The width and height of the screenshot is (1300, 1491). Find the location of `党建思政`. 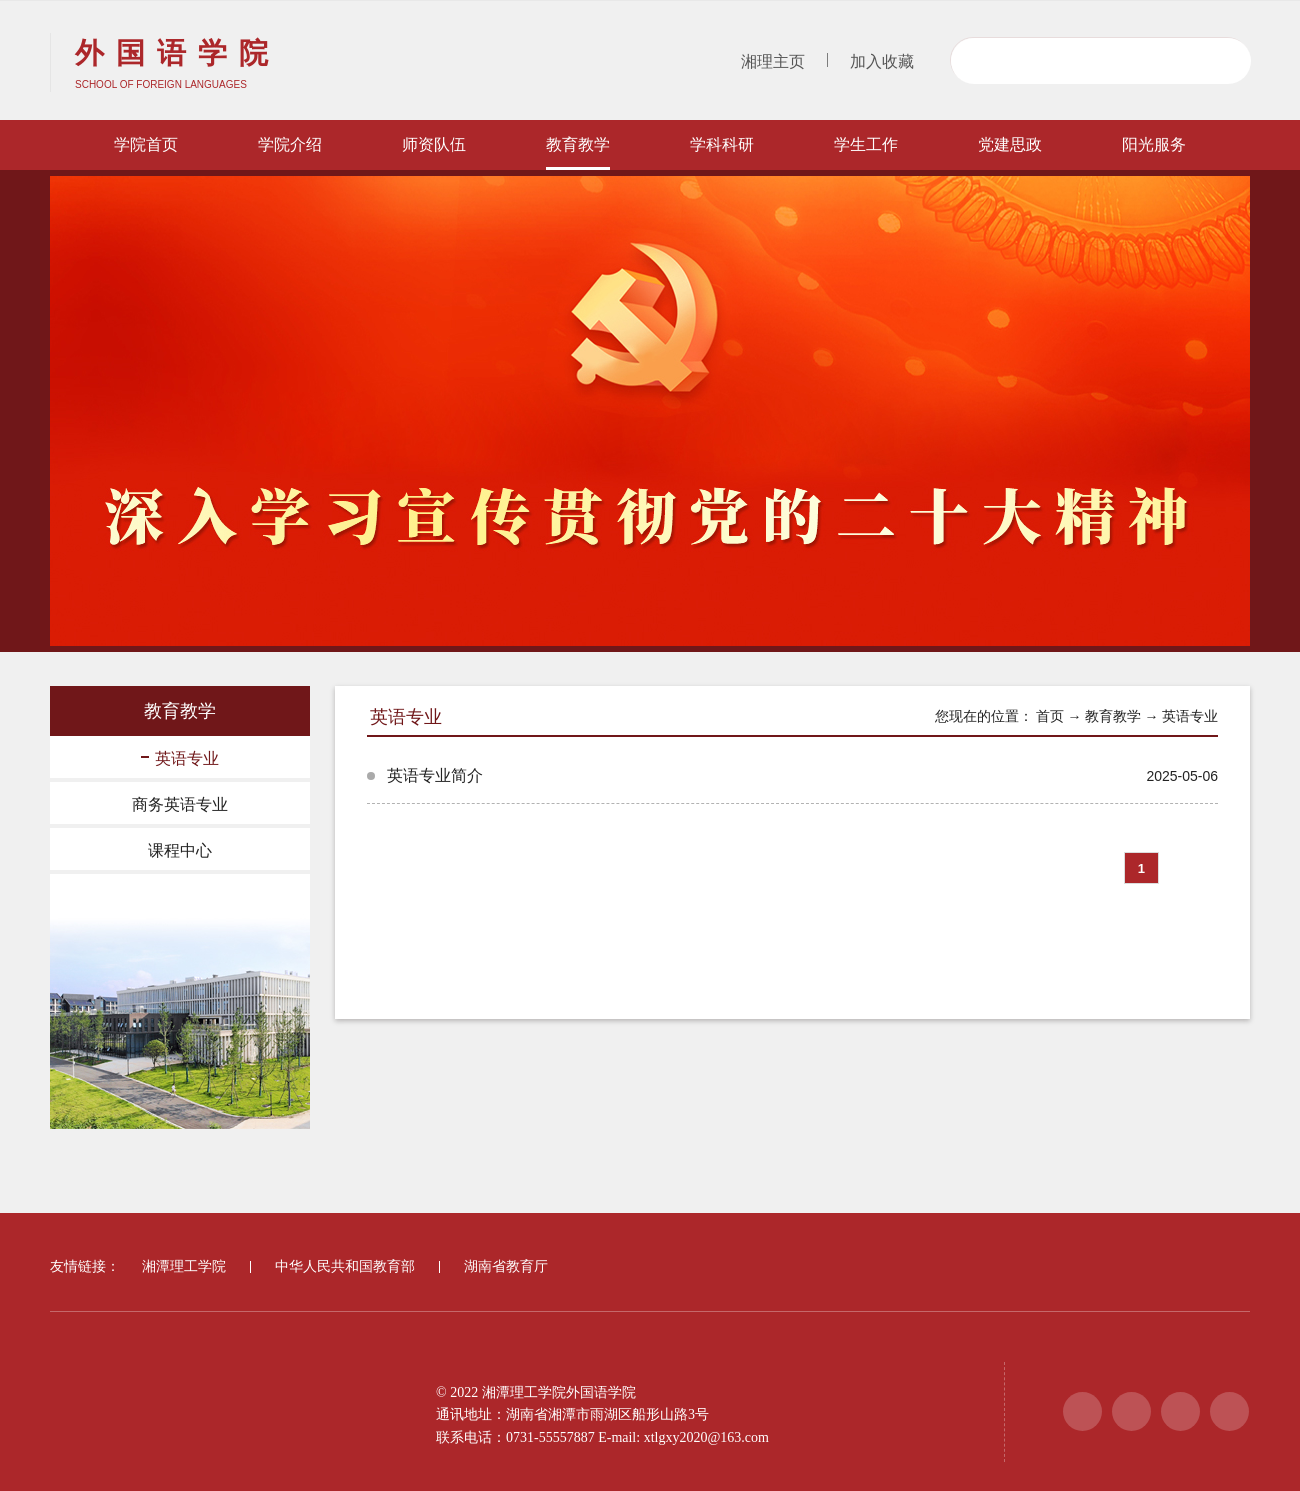

党建思政 is located at coordinates (1010, 144).